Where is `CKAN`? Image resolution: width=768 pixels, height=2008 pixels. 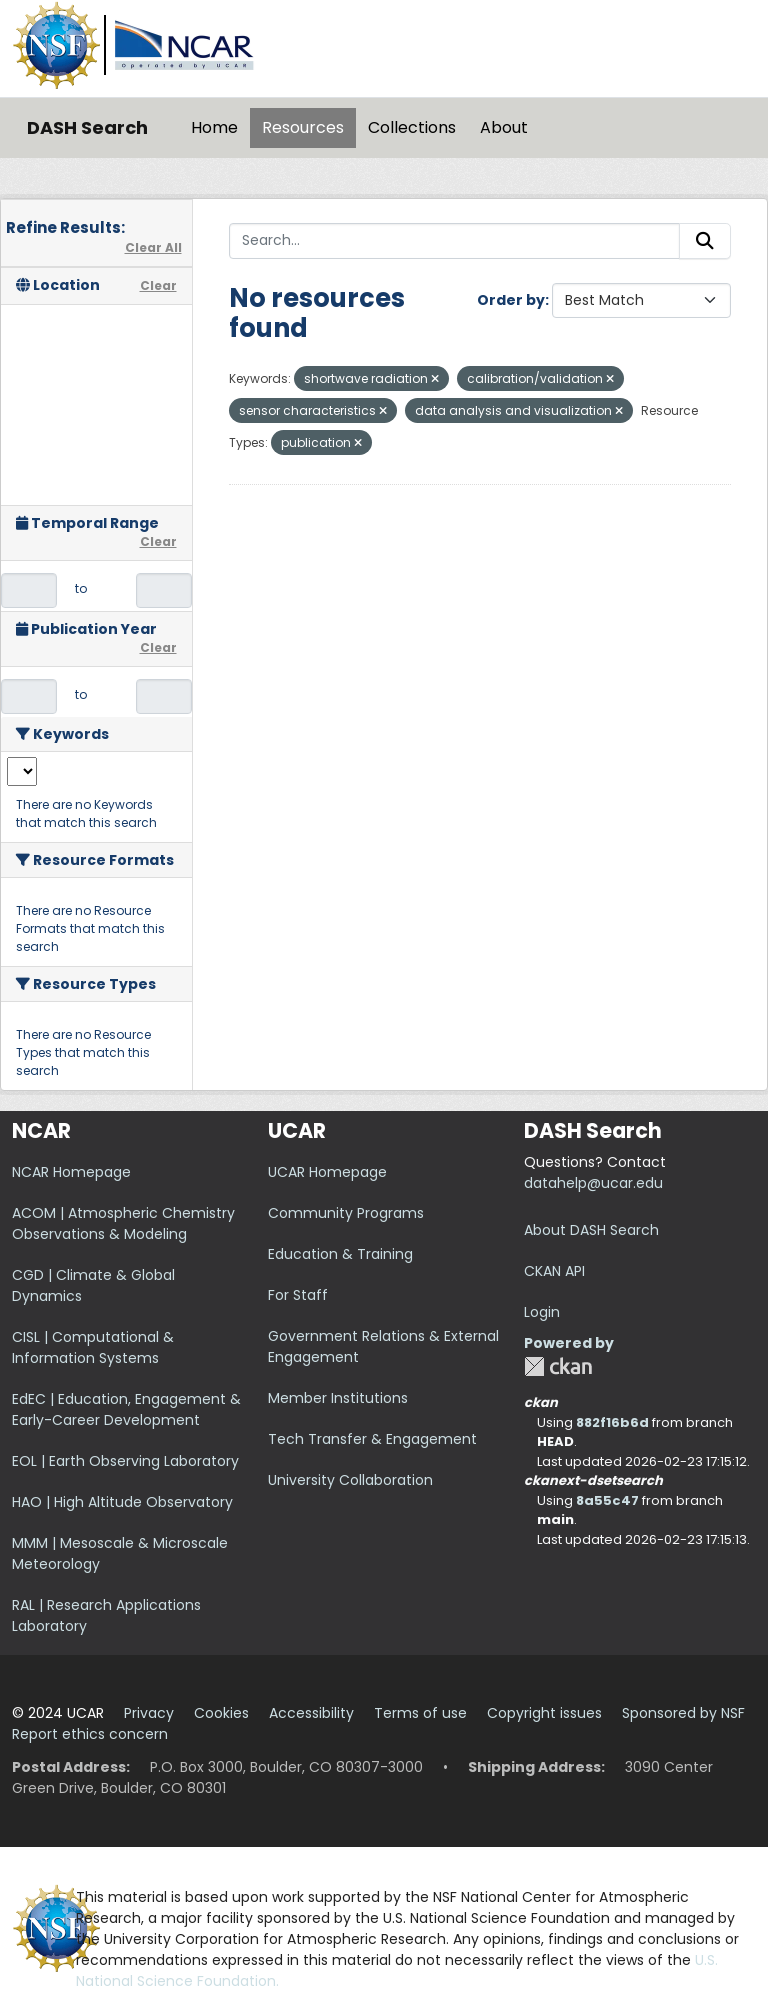 CKAN is located at coordinates (558, 1366).